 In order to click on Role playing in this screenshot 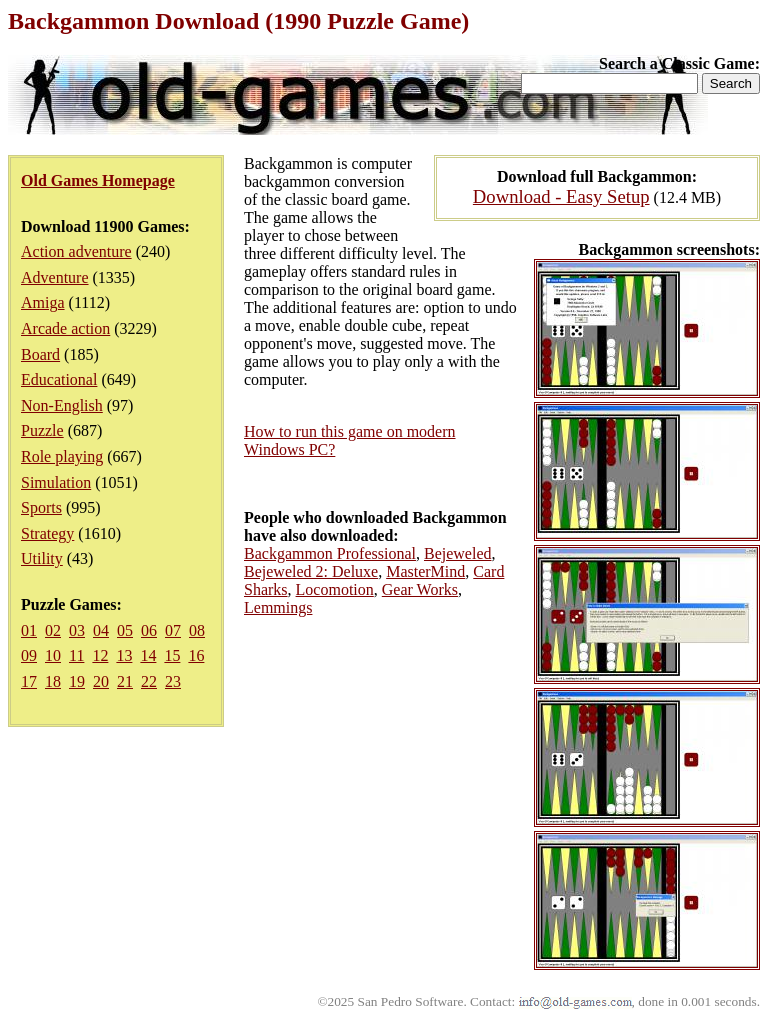, I will do `click(62, 456)`.